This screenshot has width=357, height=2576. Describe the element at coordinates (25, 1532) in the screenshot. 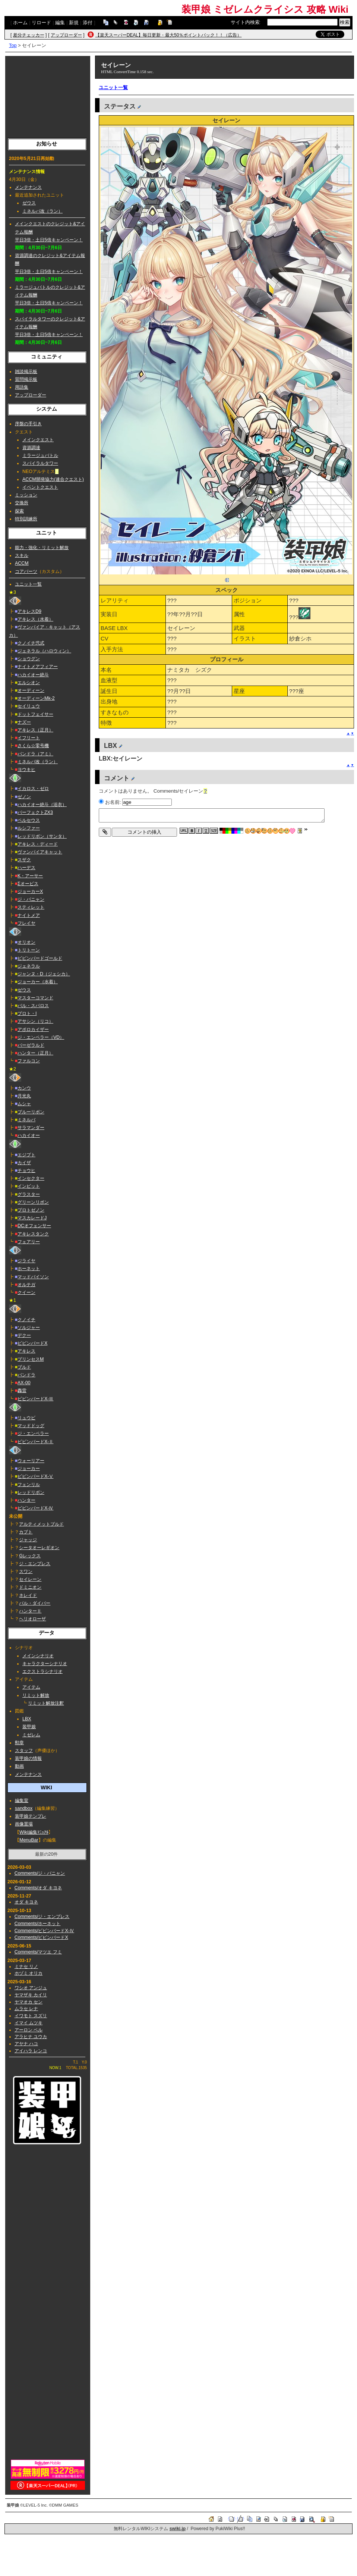

I see `カブト` at that location.